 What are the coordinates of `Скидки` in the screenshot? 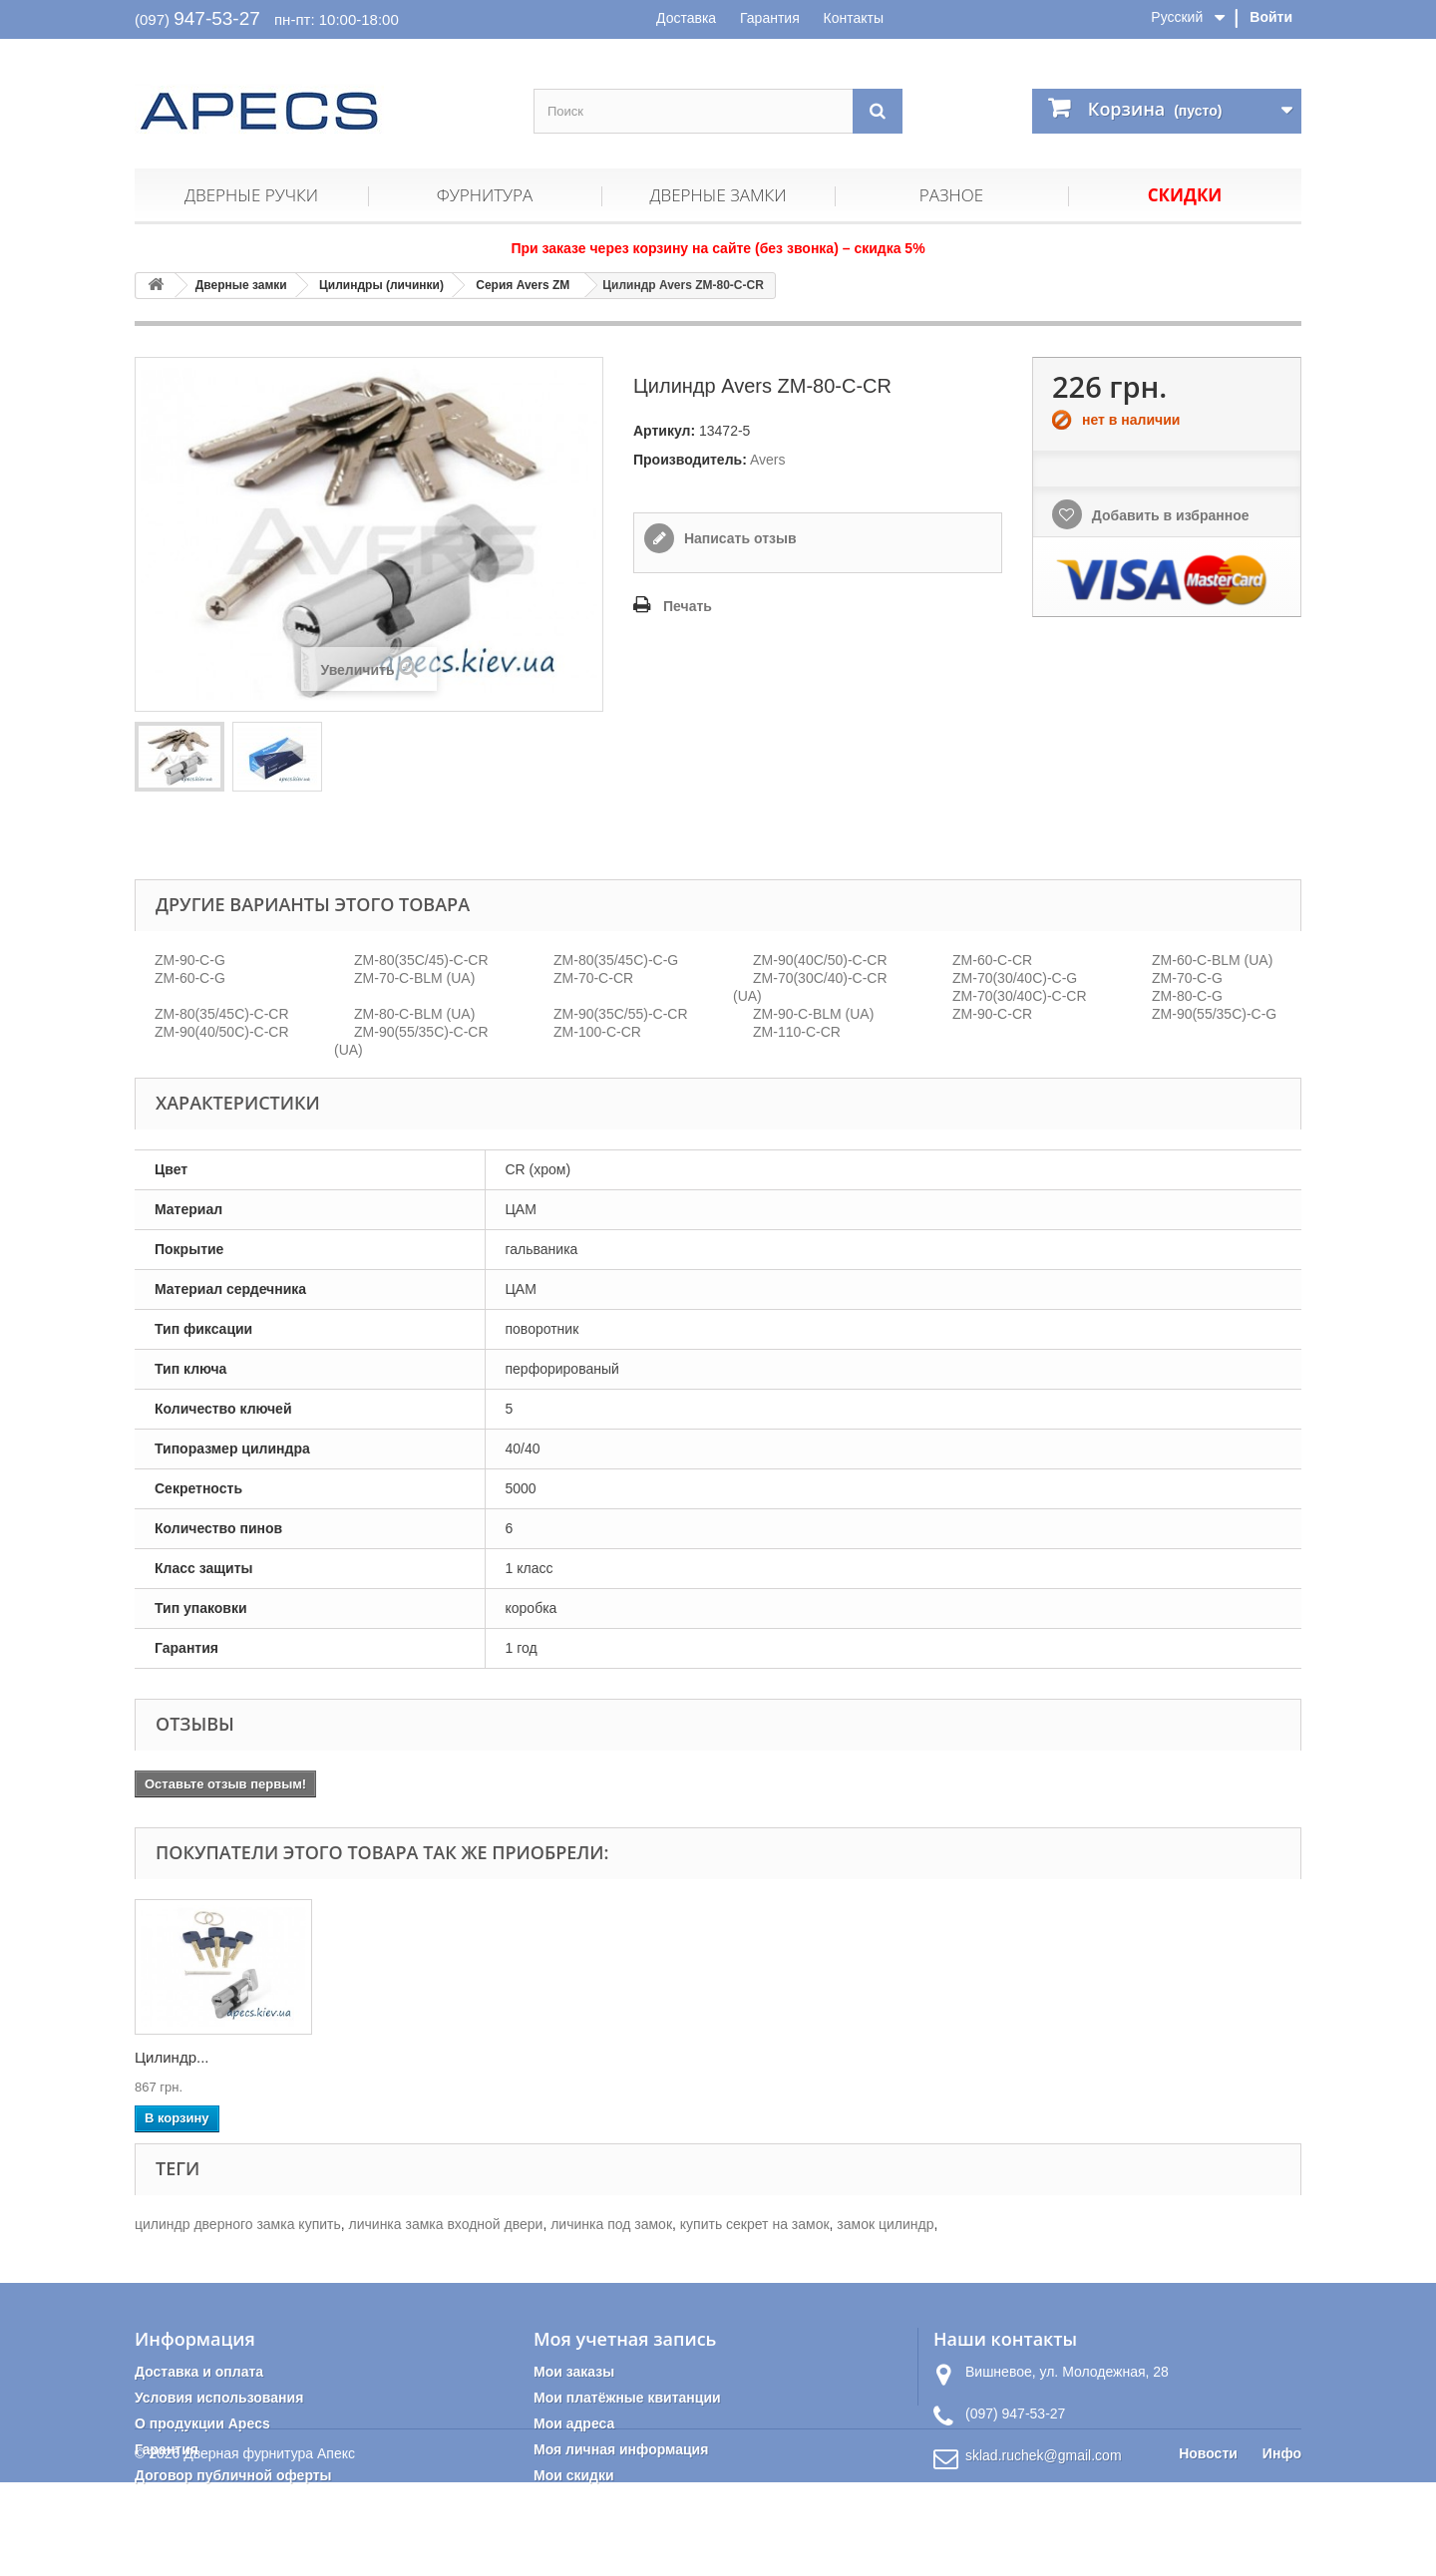 It's located at (1185, 194).